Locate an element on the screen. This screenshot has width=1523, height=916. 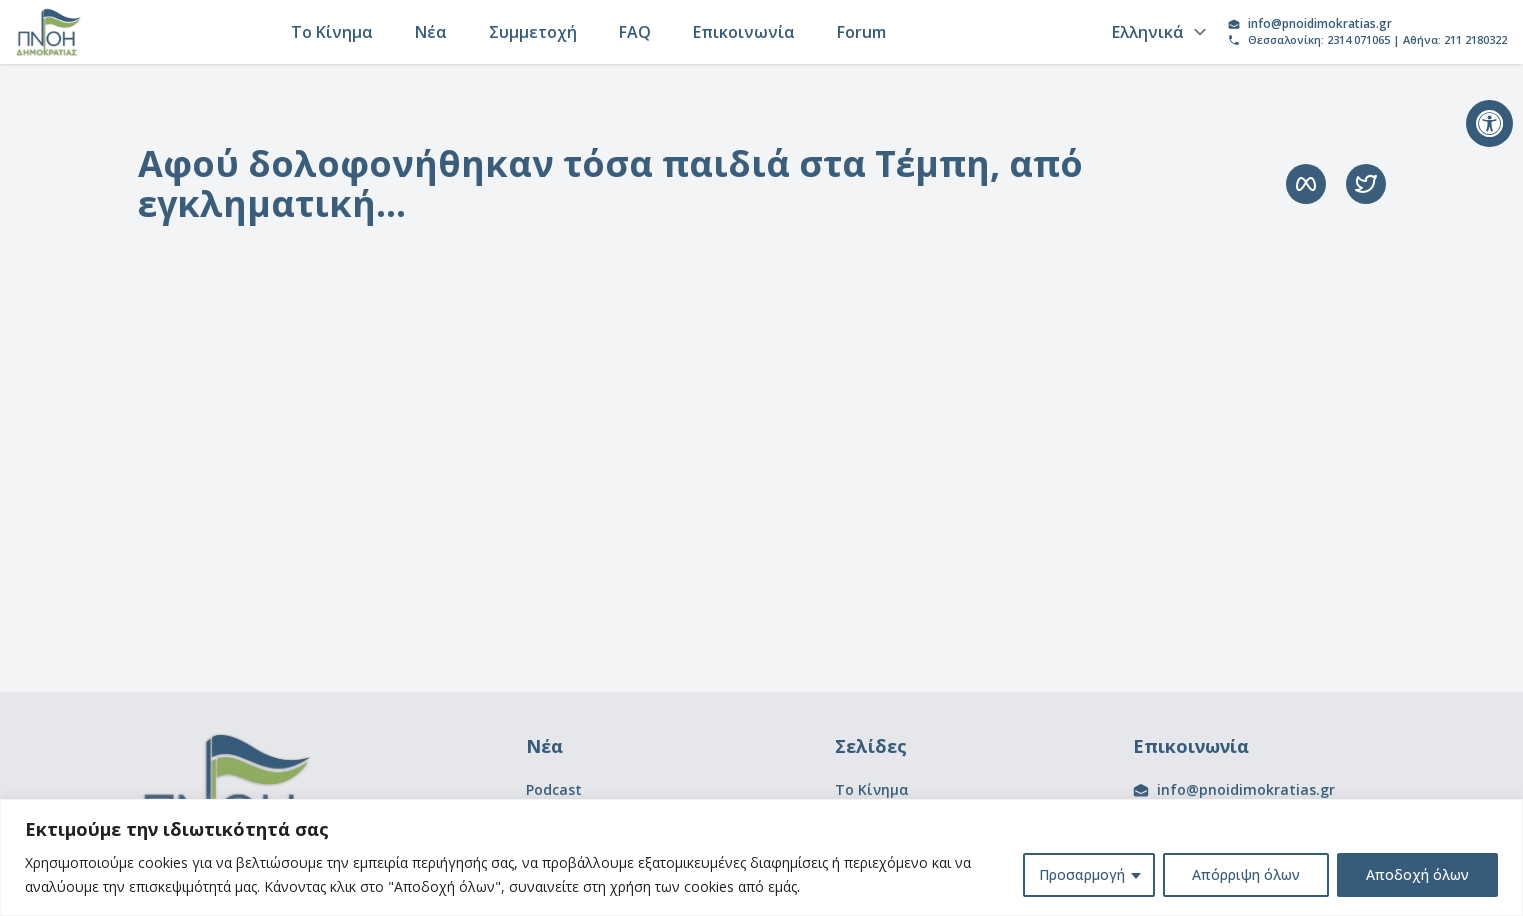
[Language] is located at coordinates (1156, 32).